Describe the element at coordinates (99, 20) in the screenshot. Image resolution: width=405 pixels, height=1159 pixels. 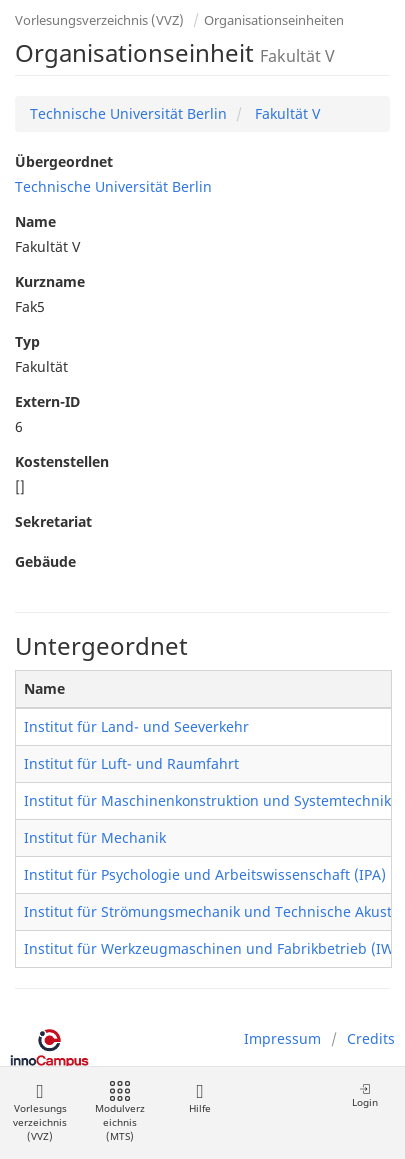
I see `Vorlesungsverzeichnis (VVZ)` at that location.